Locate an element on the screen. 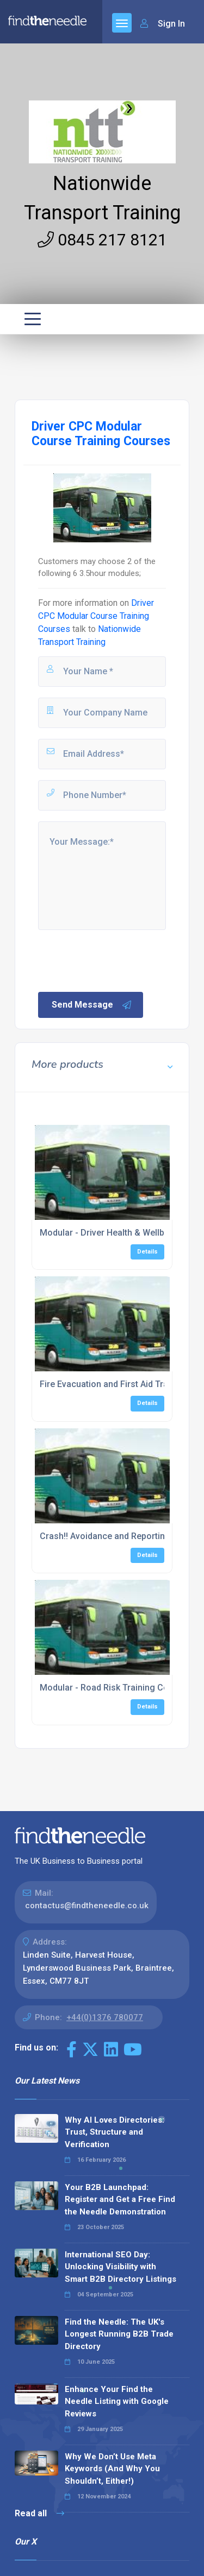 The width and height of the screenshot is (204, 2576). Why AI Loves Directories: Trust, Structure and Verification is located at coordinates (114, 2132).